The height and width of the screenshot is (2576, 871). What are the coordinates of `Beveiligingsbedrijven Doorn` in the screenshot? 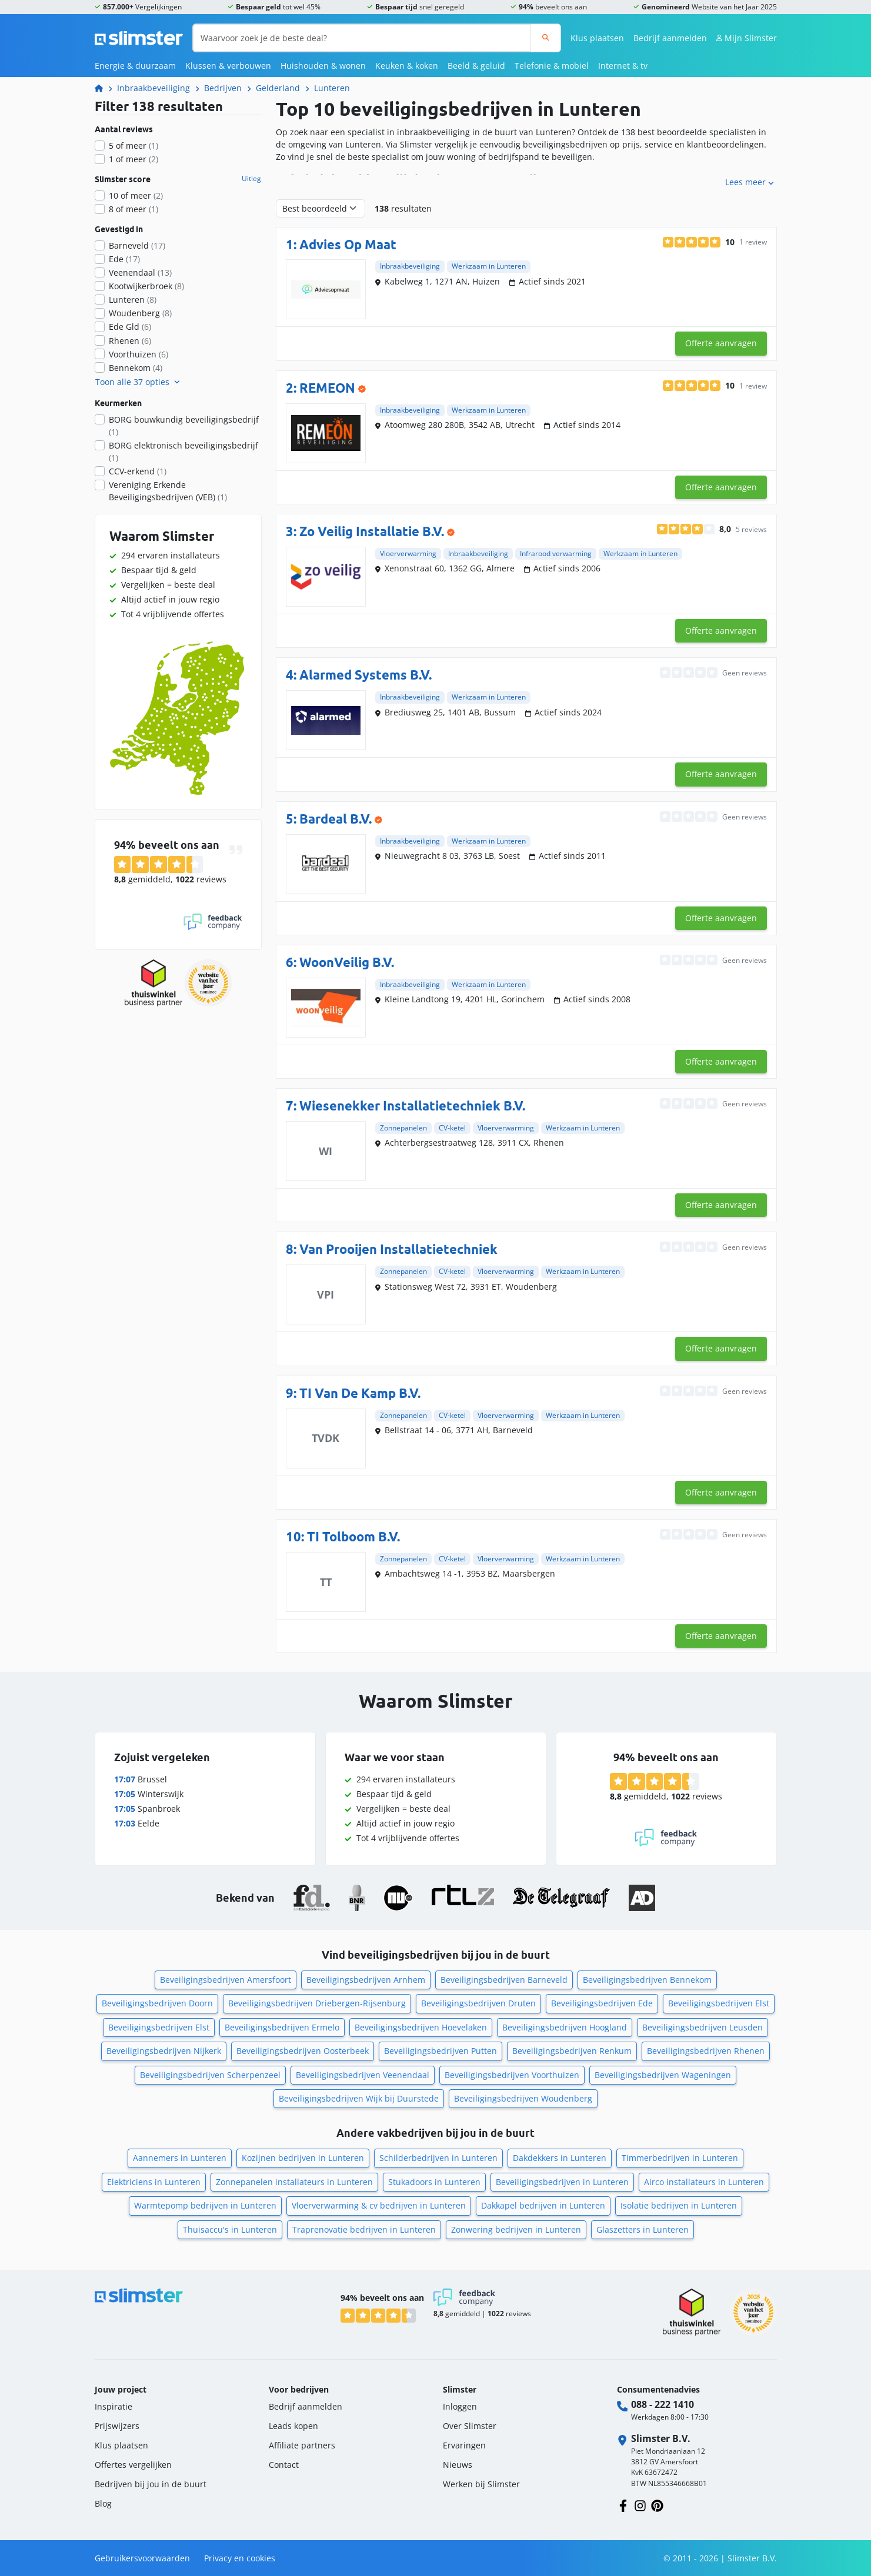 It's located at (157, 2003).